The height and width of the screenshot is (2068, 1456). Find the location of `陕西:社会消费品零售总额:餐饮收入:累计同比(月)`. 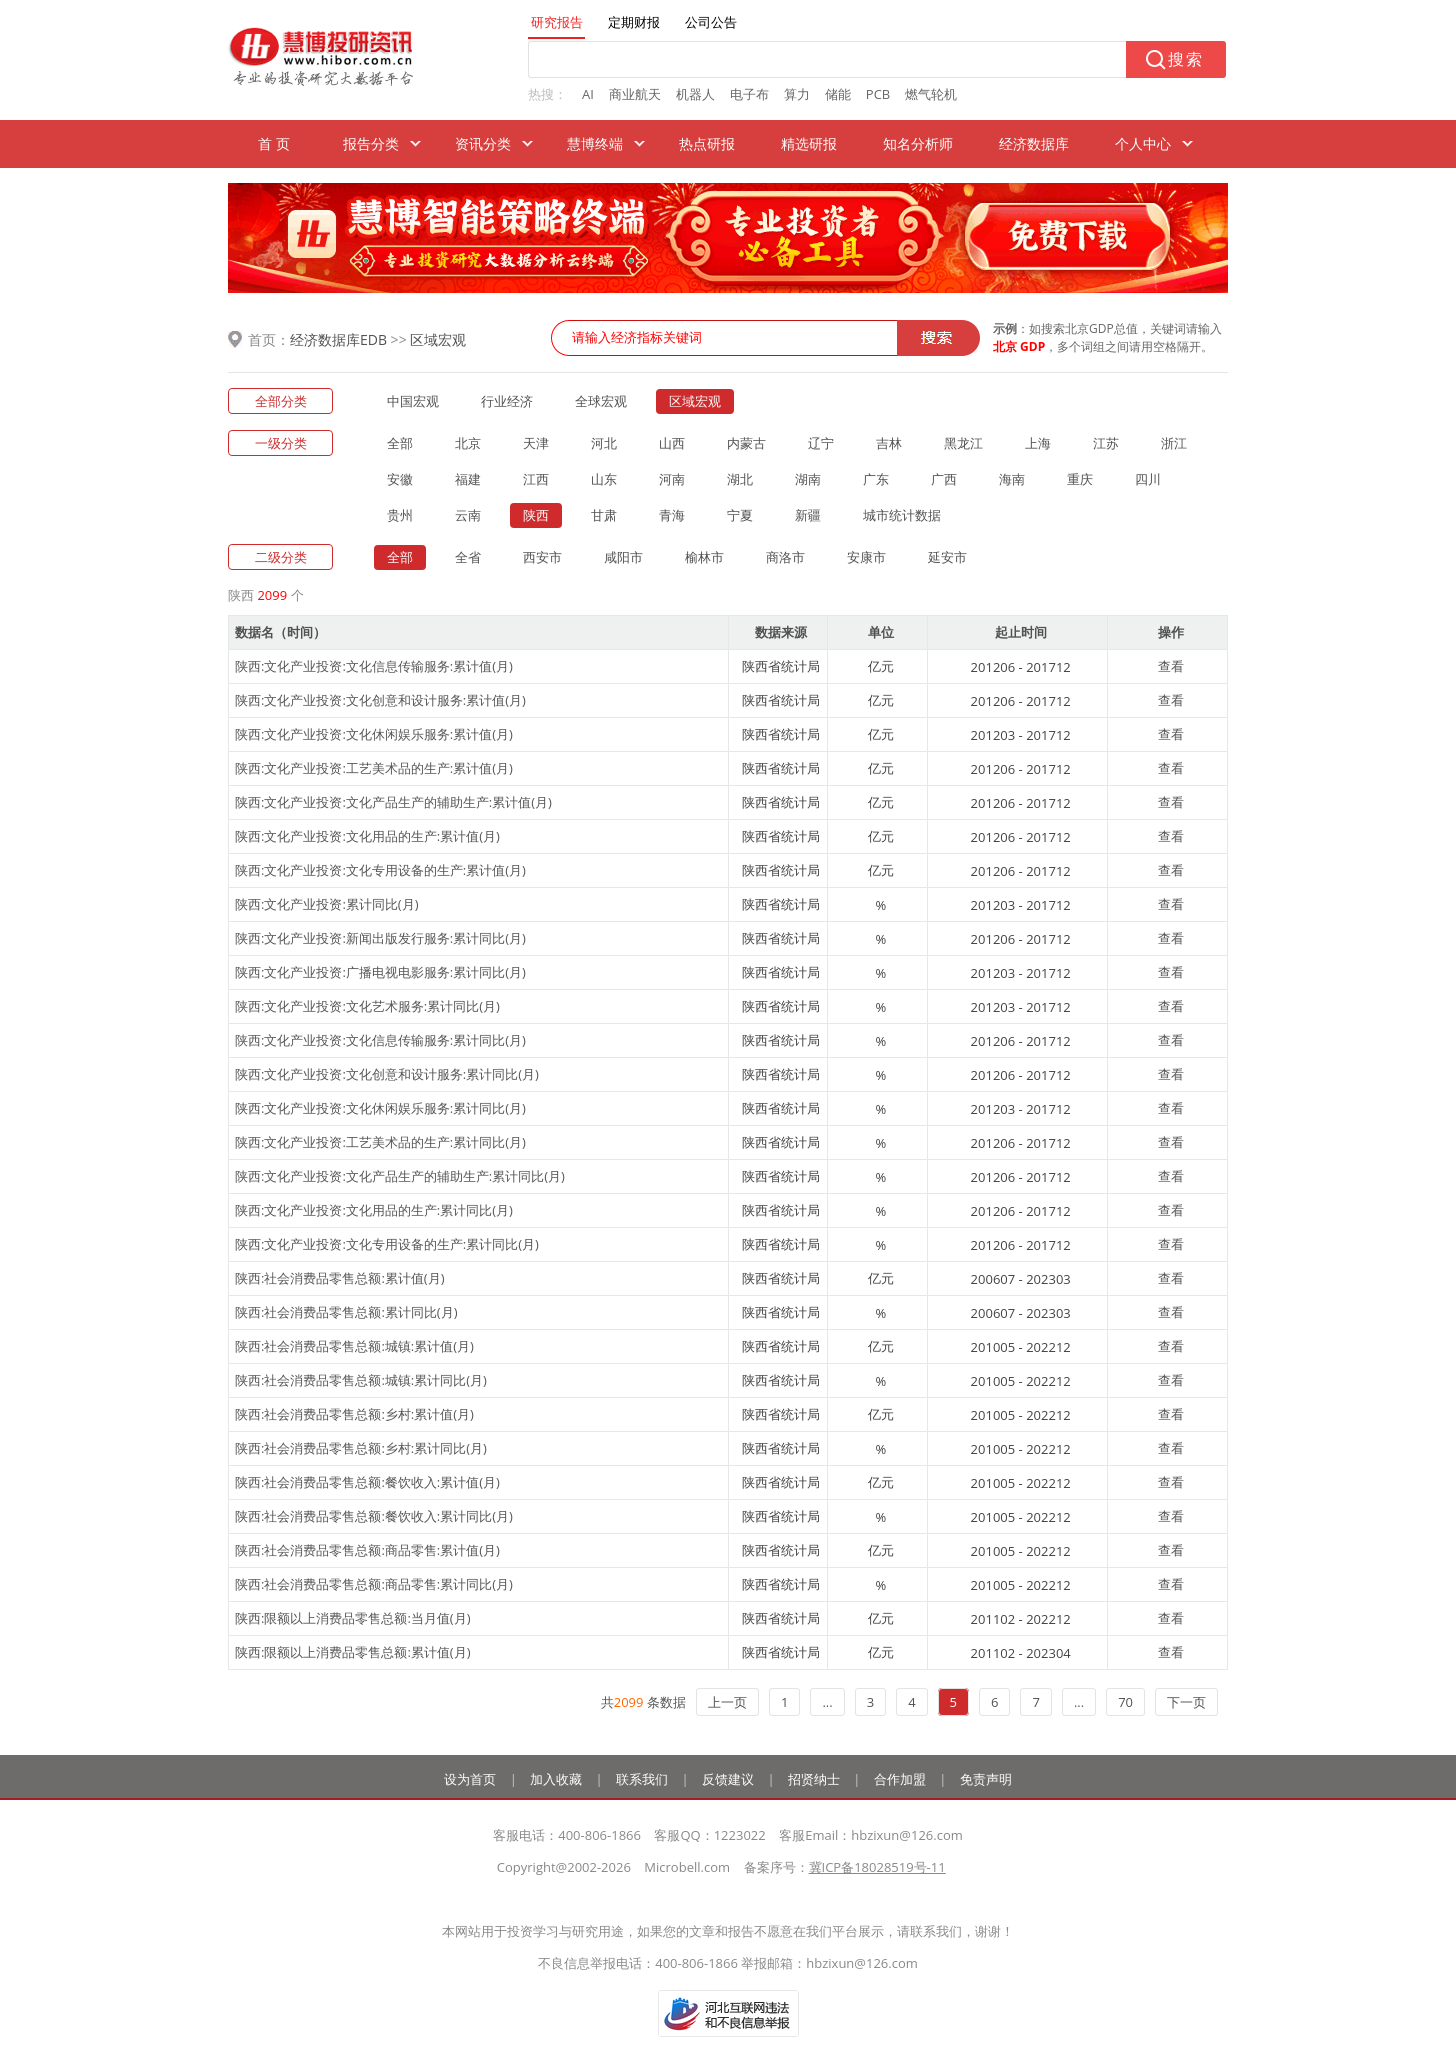

陕西:社会消费品零售总额:餐饮收入:累计同比(月) is located at coordinates (374, 1516).